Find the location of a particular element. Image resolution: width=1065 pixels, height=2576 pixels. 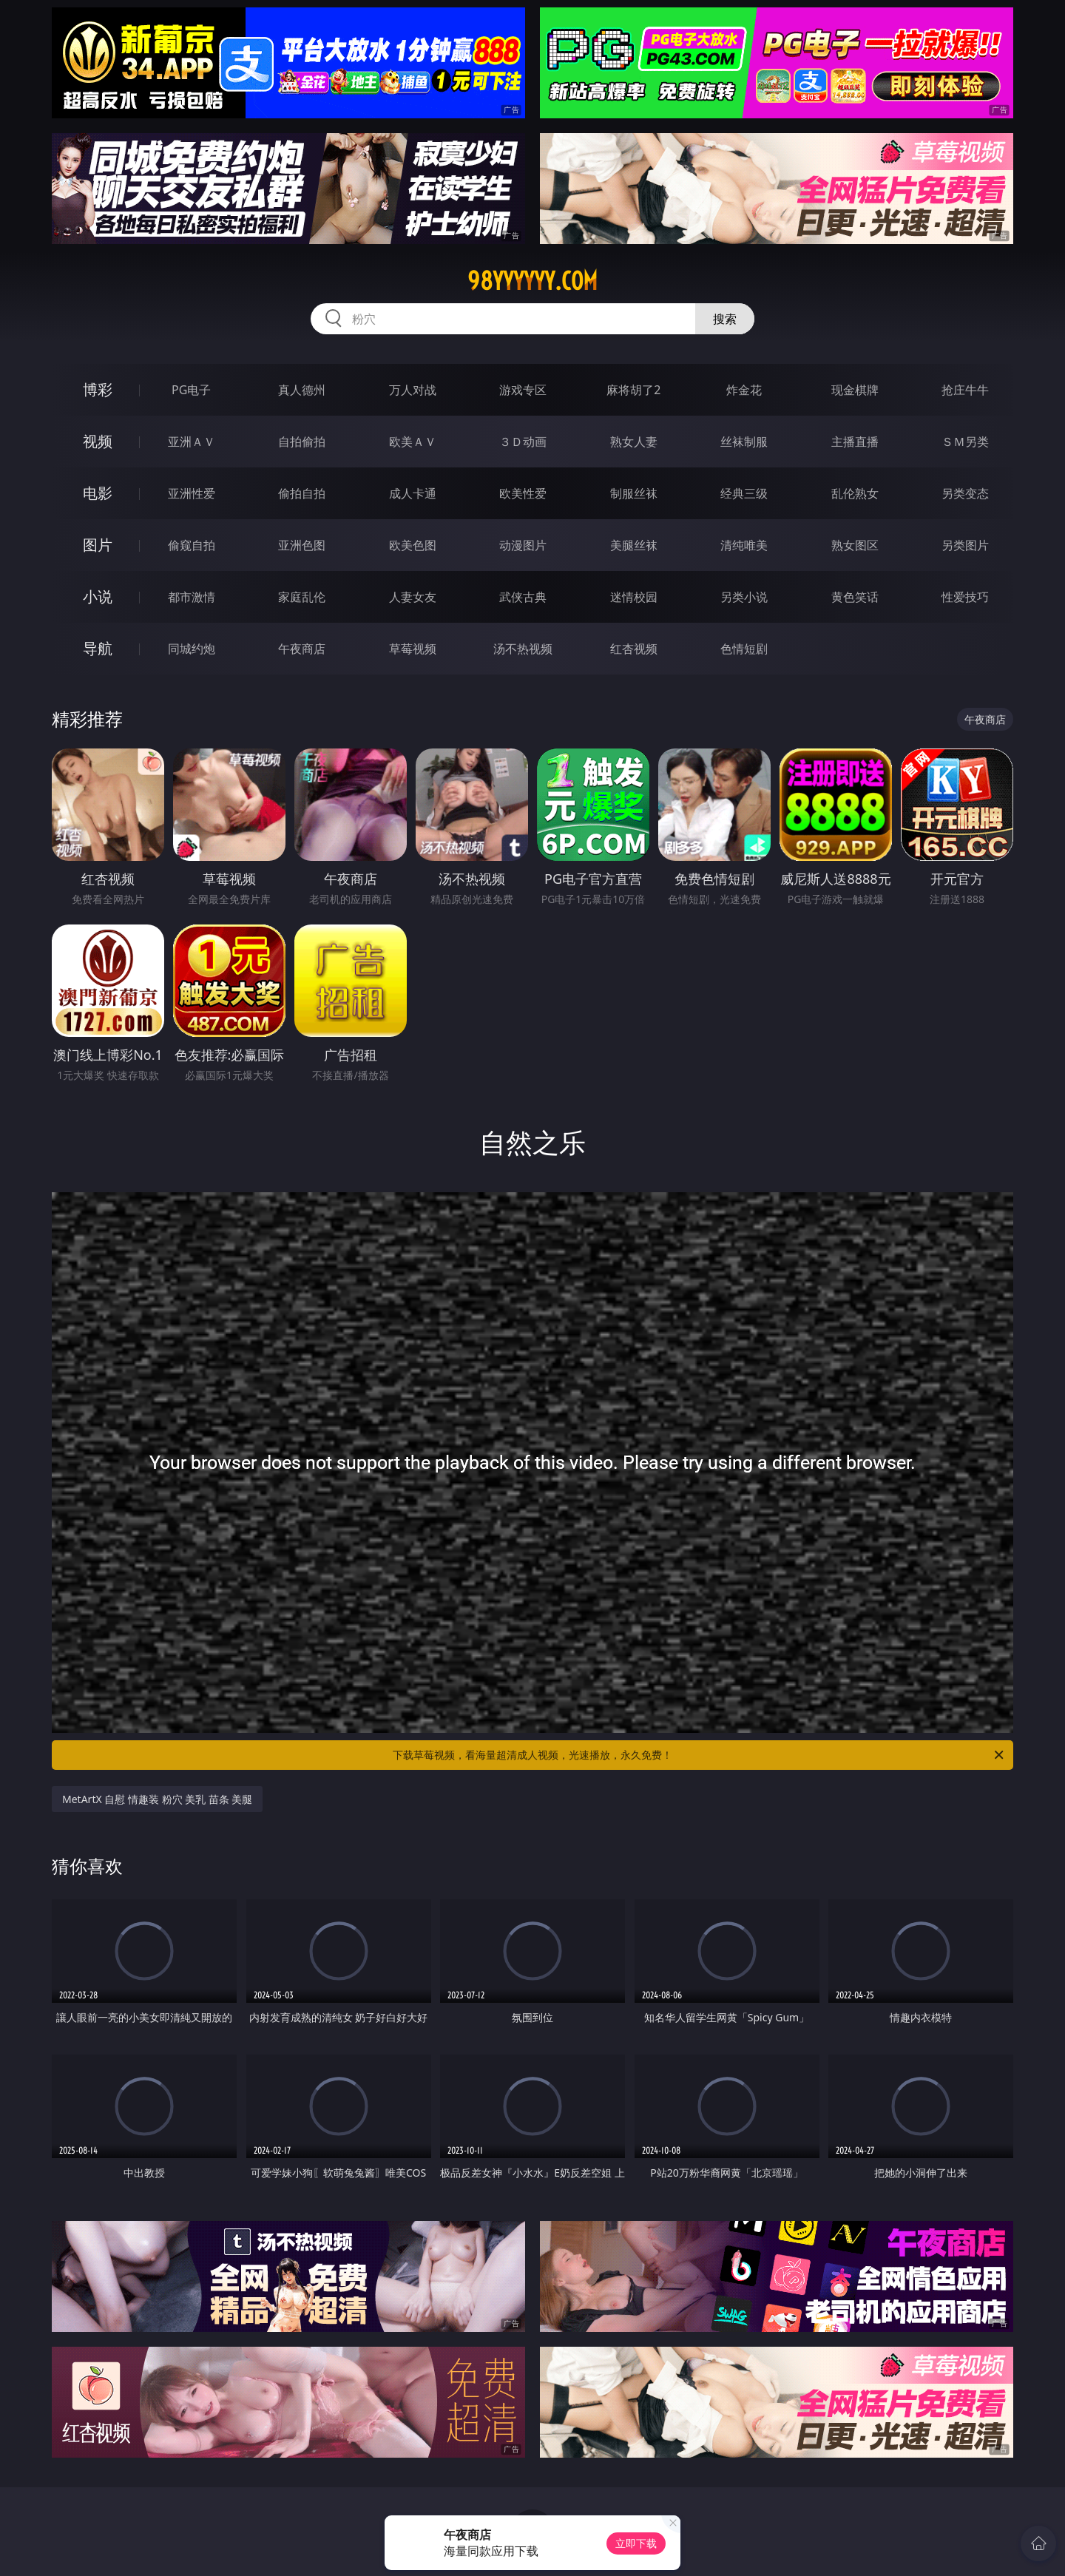

制服丝袜 is located at coordinates (633, 493).